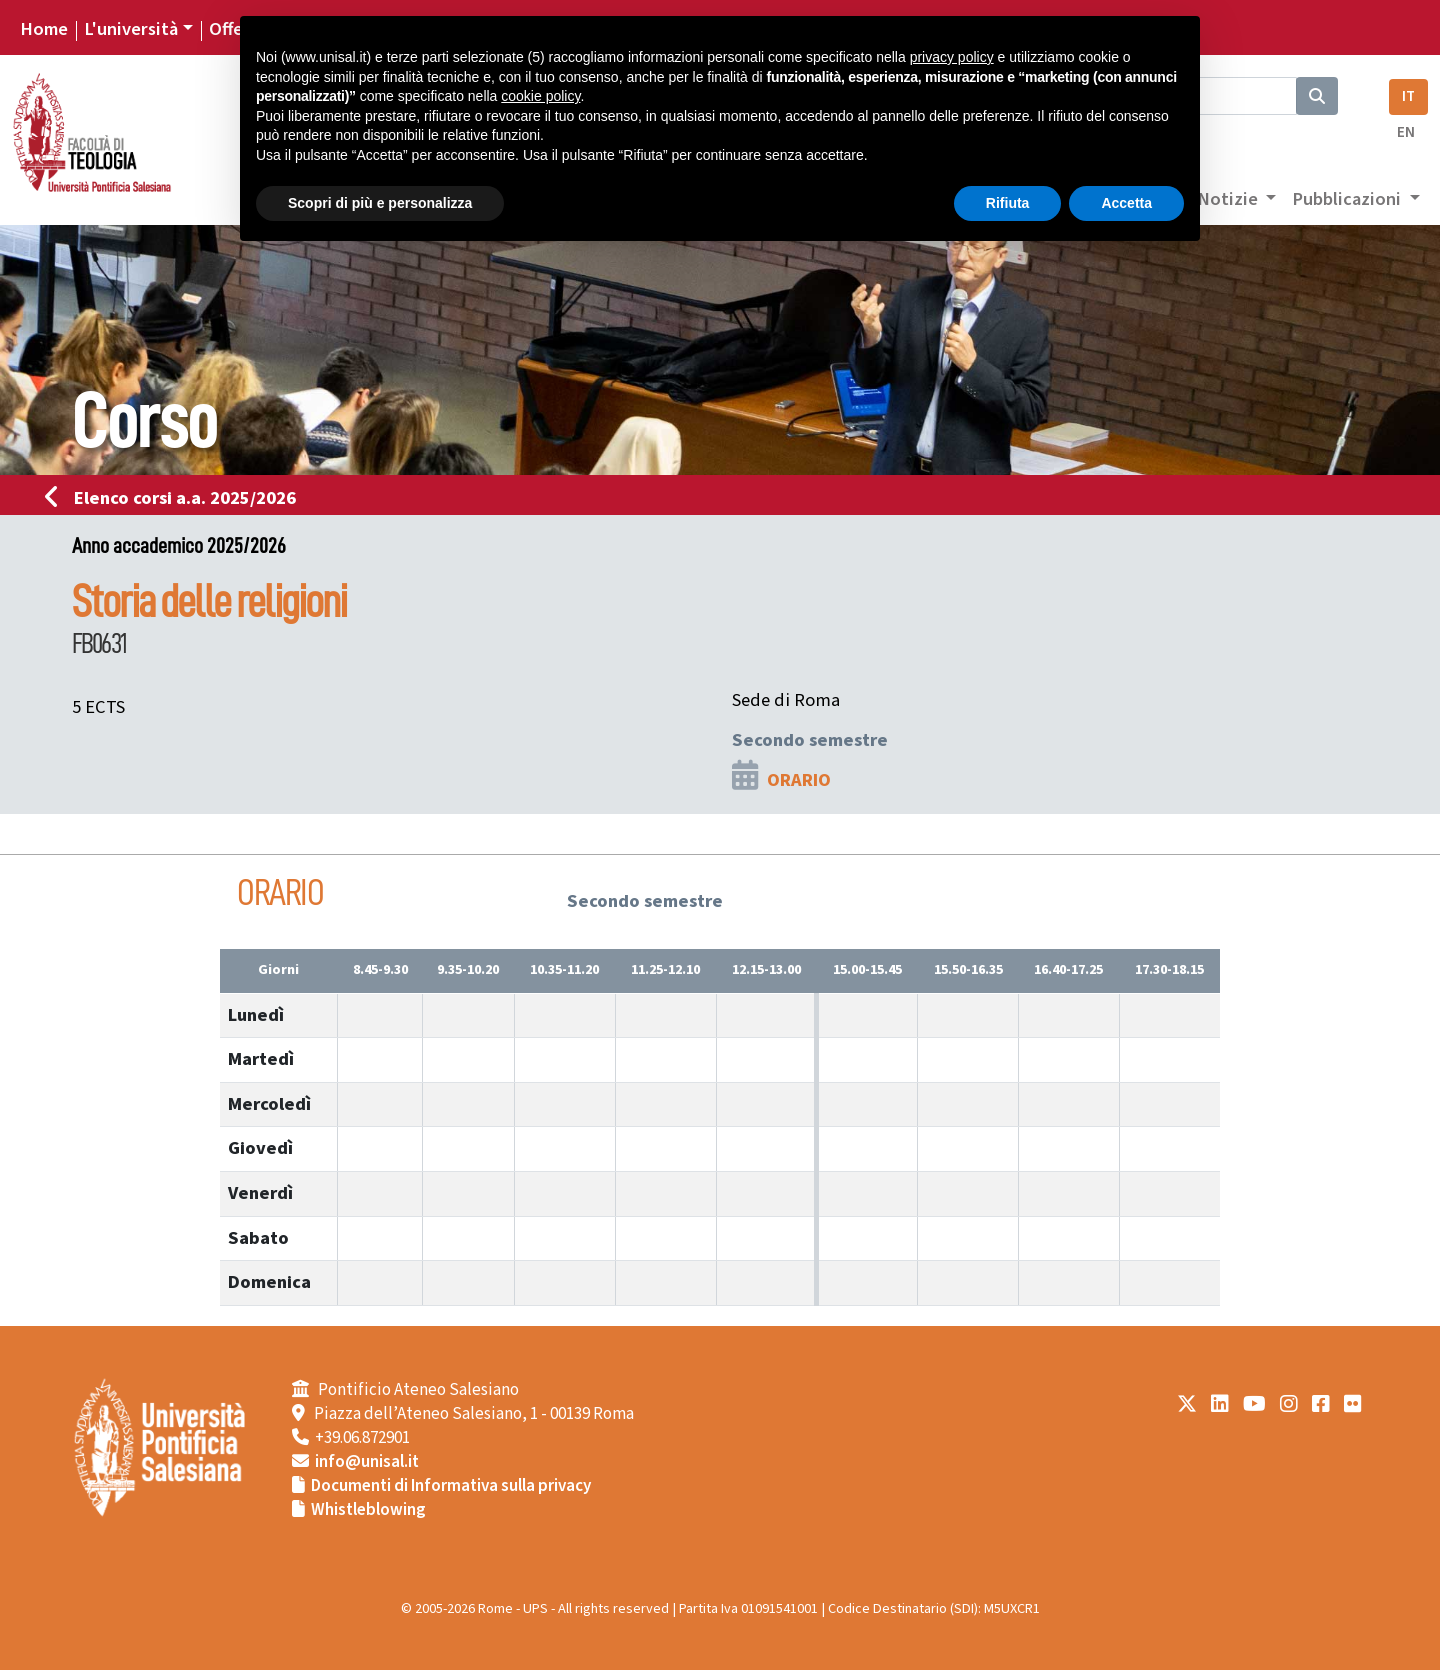 The width and height of the screenshot is (1440, 1670). I want to click on ORARIO, so click(799, 780).